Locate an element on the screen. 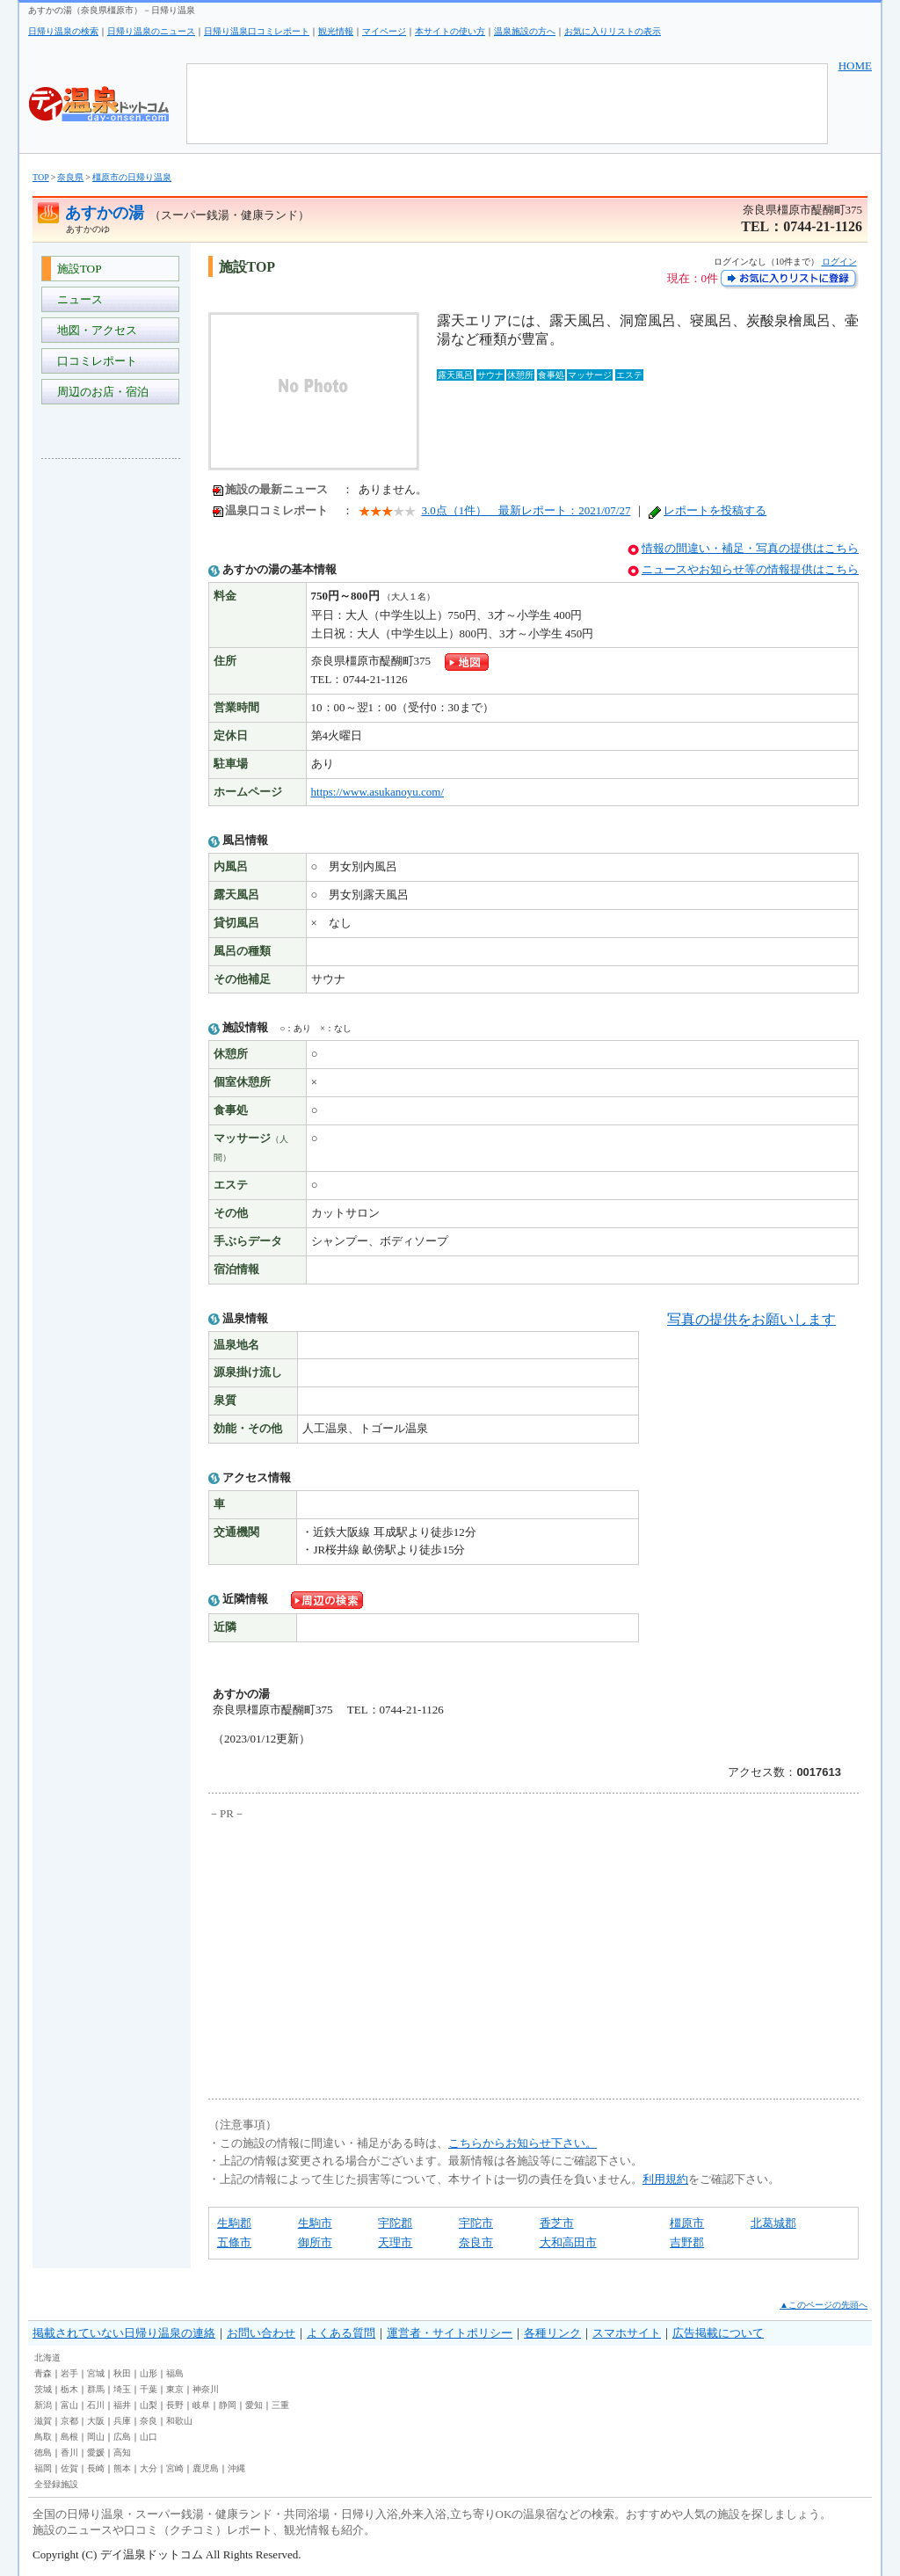 The image size is (900, 2576). 山梨 is located at coordinates (148, 2405).